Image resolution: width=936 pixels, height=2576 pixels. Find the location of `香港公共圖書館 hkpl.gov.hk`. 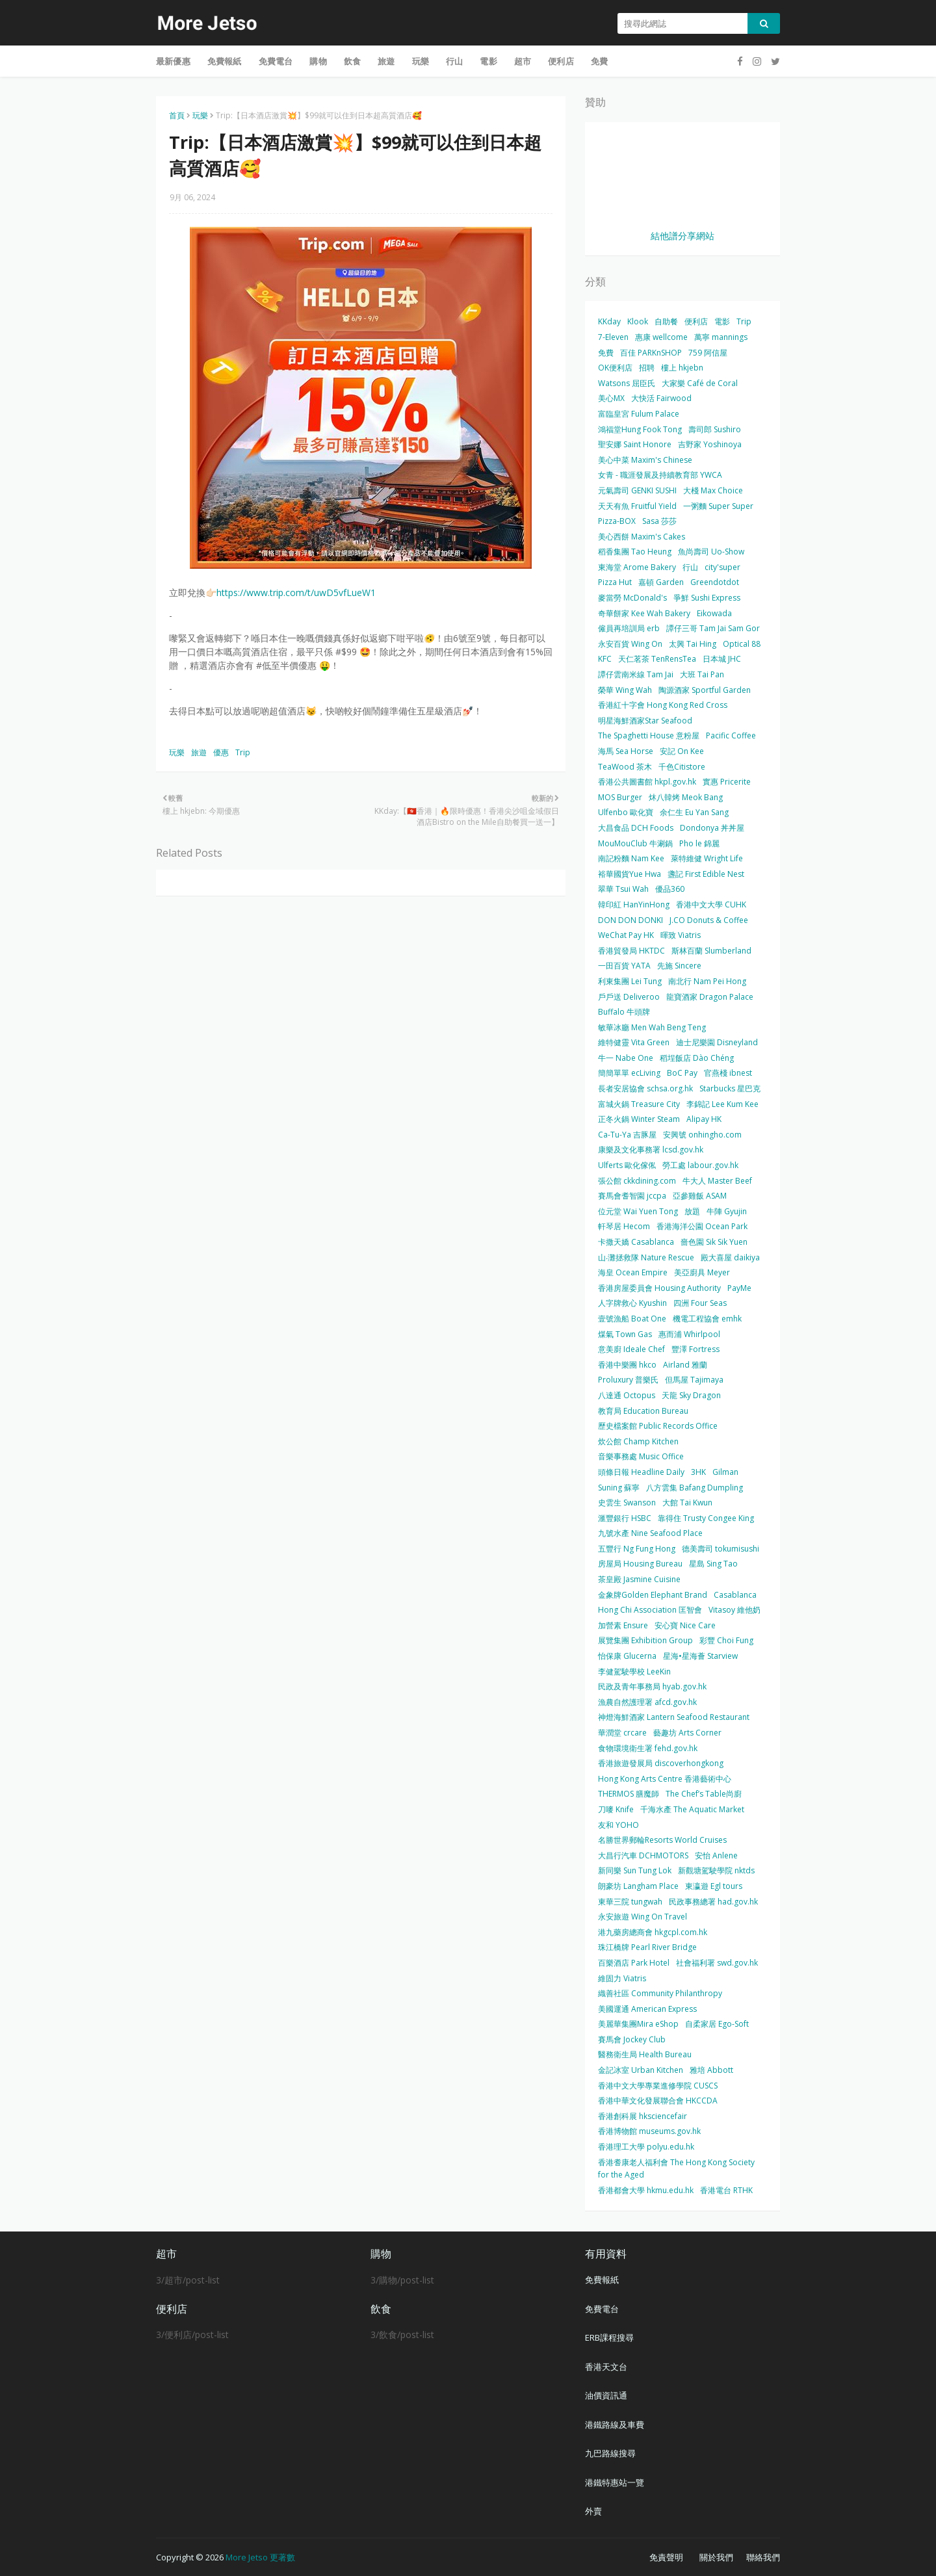

香港公共圖書館 hkpl.gov.hk is located at coordinates (647, 781).